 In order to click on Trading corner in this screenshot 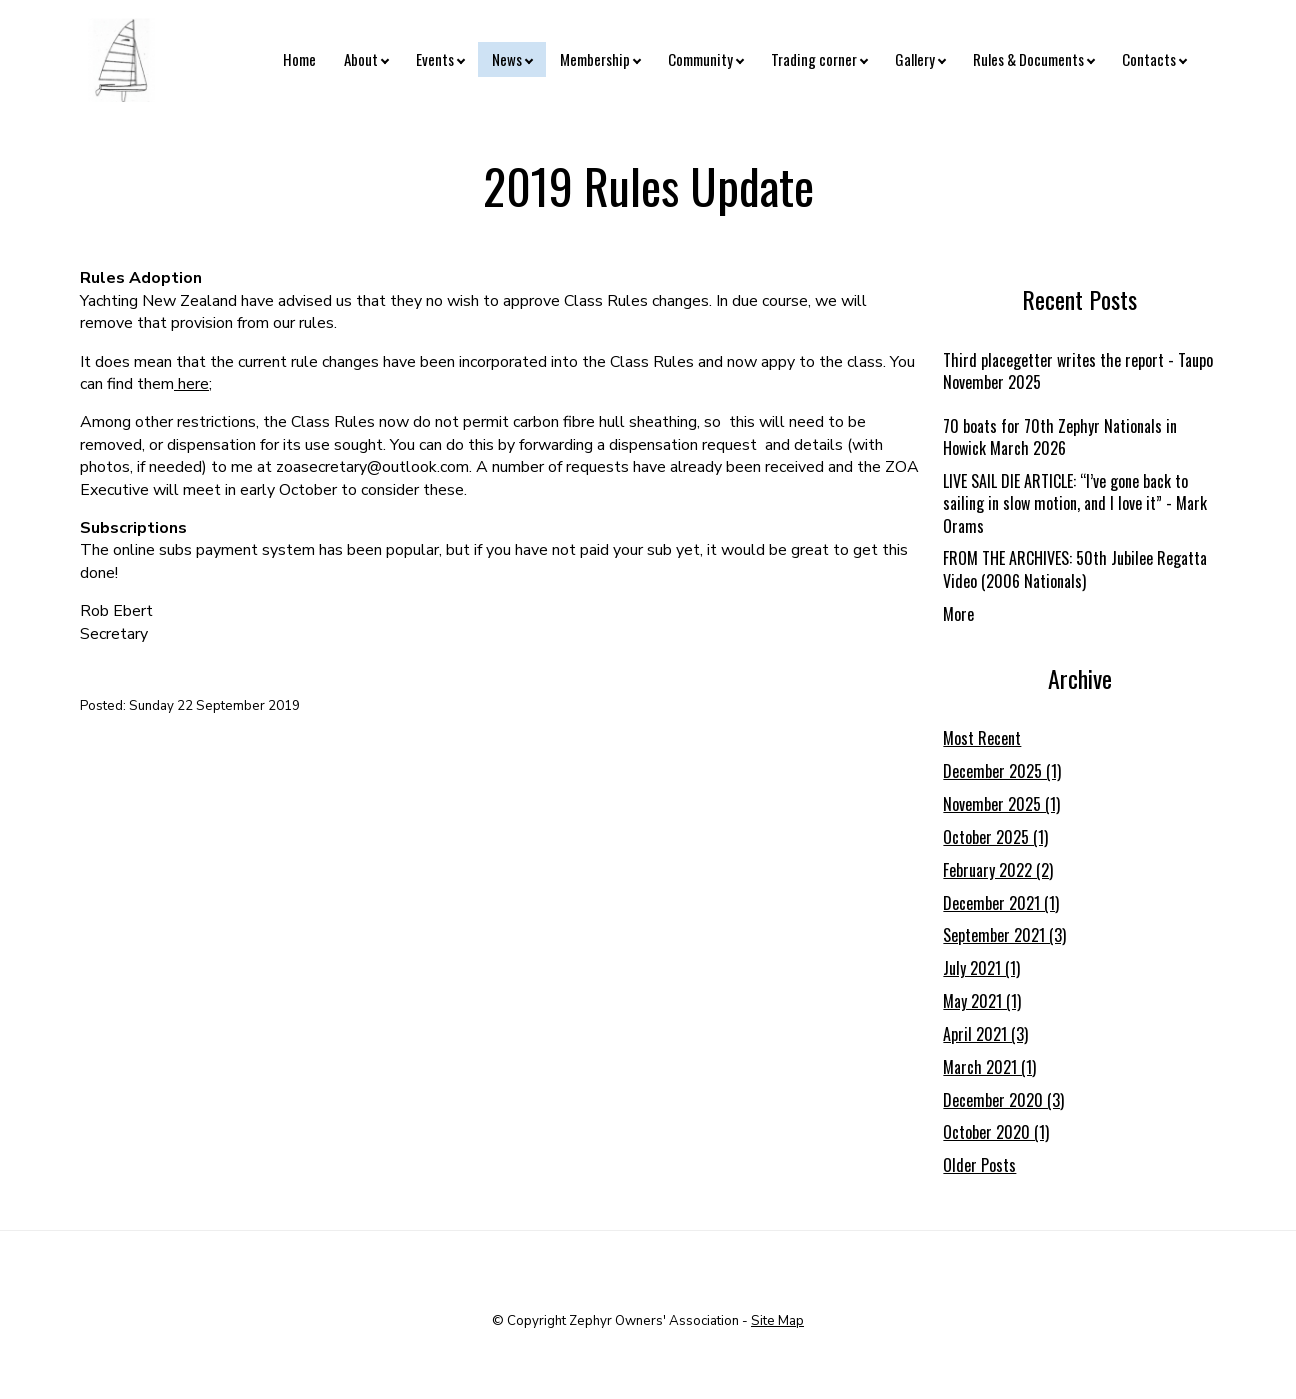, I will do `click(814, 59)`.